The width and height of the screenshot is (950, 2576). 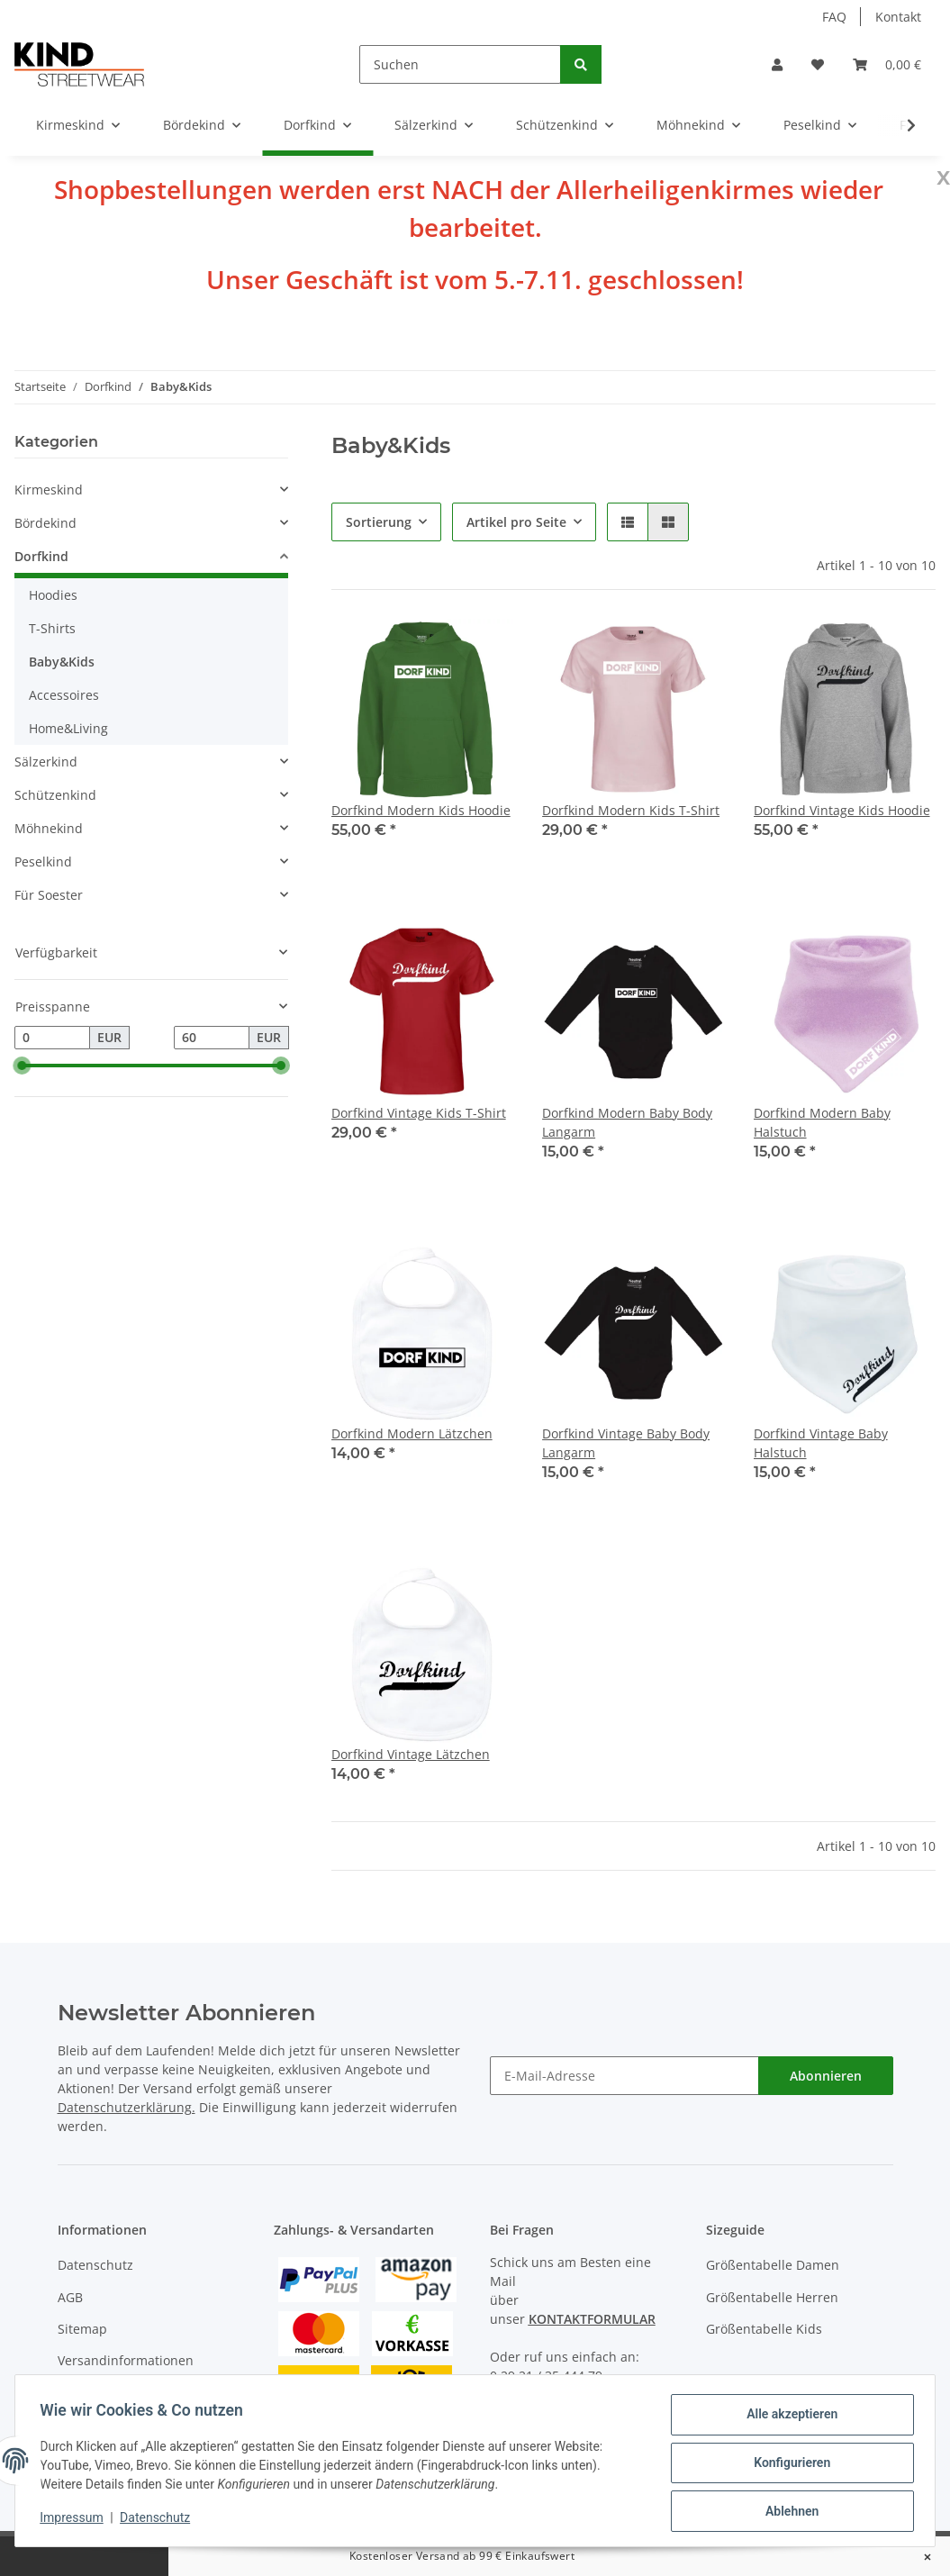 I want to click on Dorfkind Vintage Lätzchen, so click(x=410, y=1754).